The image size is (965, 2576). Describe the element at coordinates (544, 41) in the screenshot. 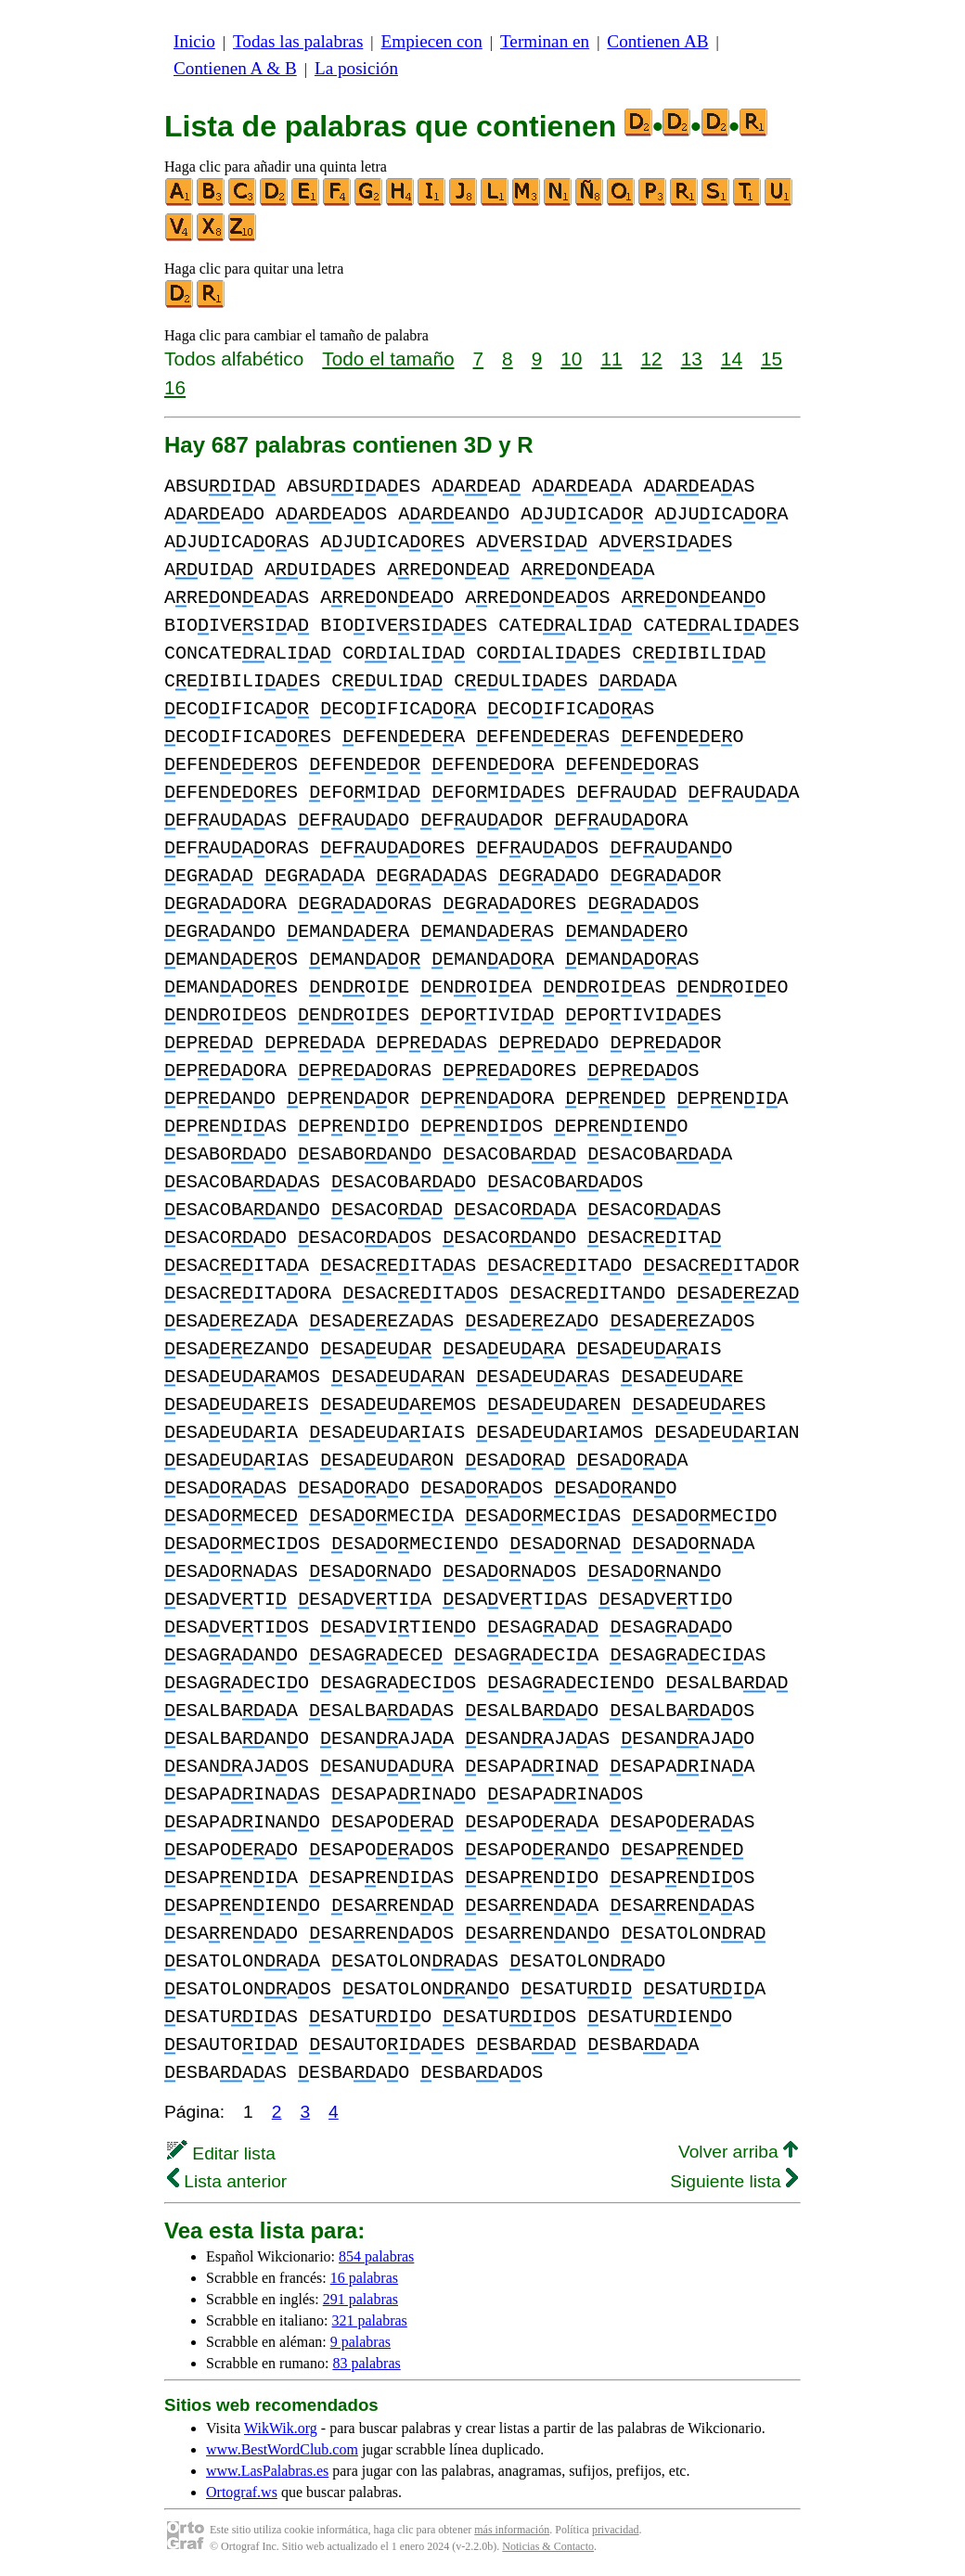

I see `Terminan en` at that location.